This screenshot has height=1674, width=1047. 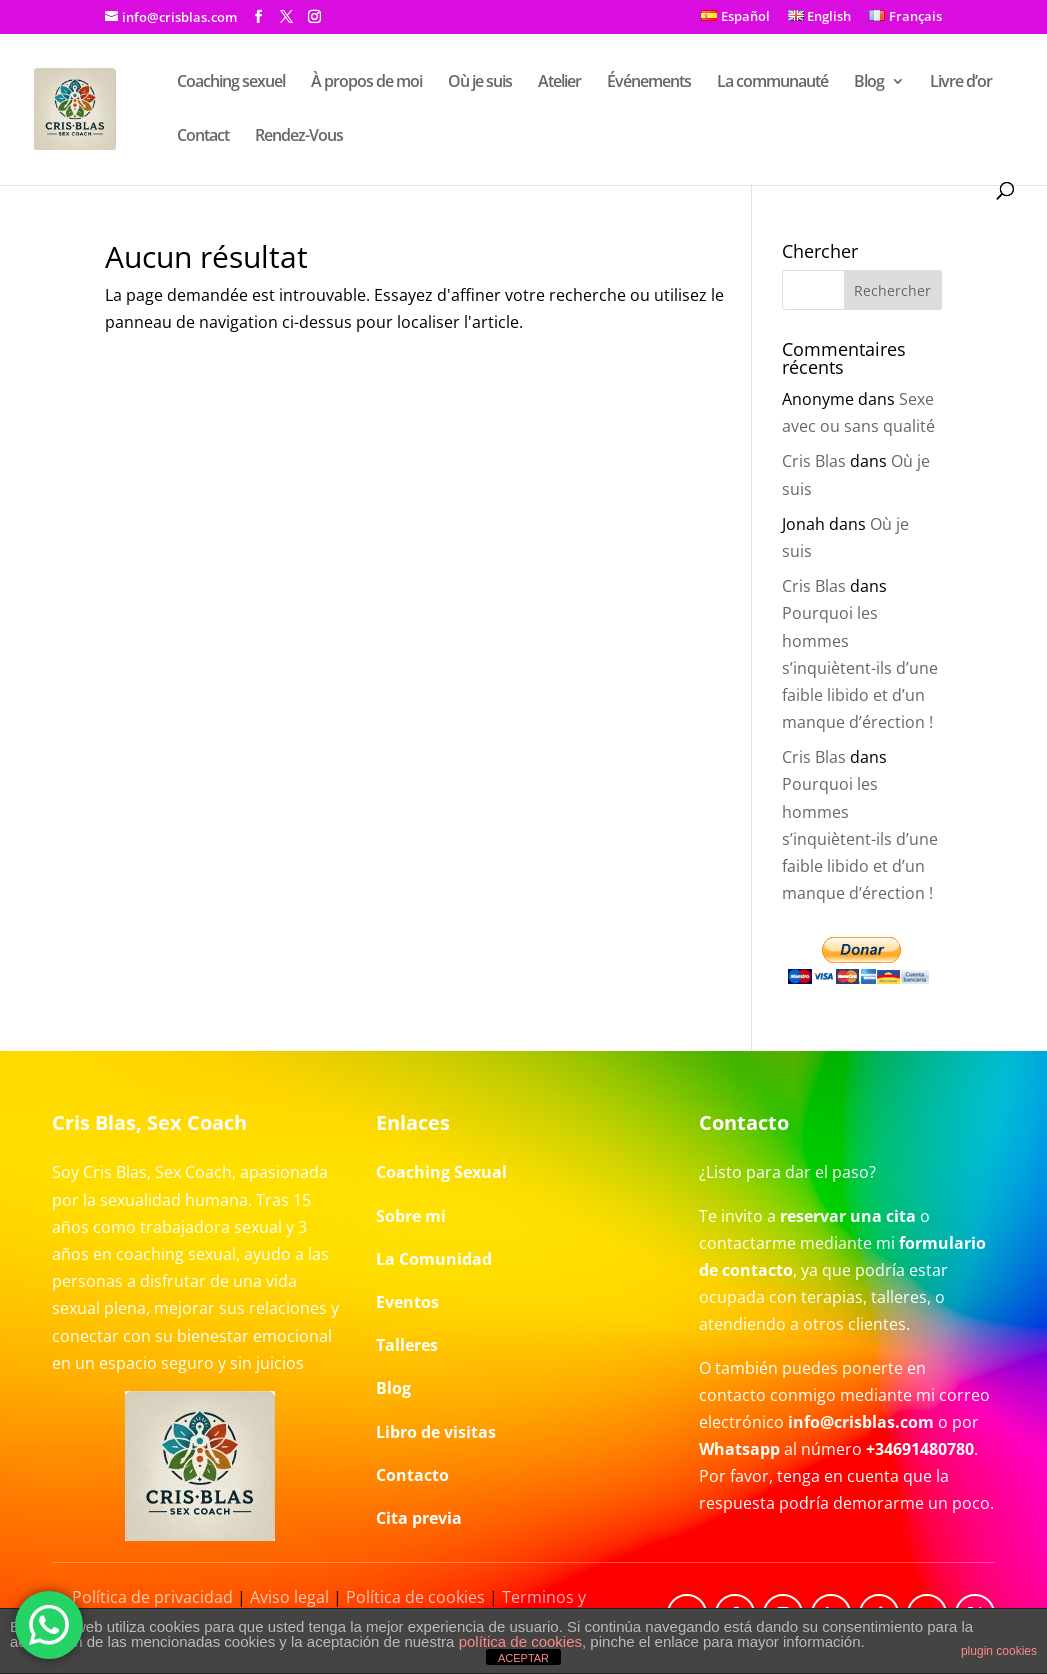 What do you see at coordinates (860, 667) in the screenshot?
I see `Pourquoi les hommes s’inquiètent-ils d’une faible libido et d’un manque d’érection !` at bounding box center [860, 667].